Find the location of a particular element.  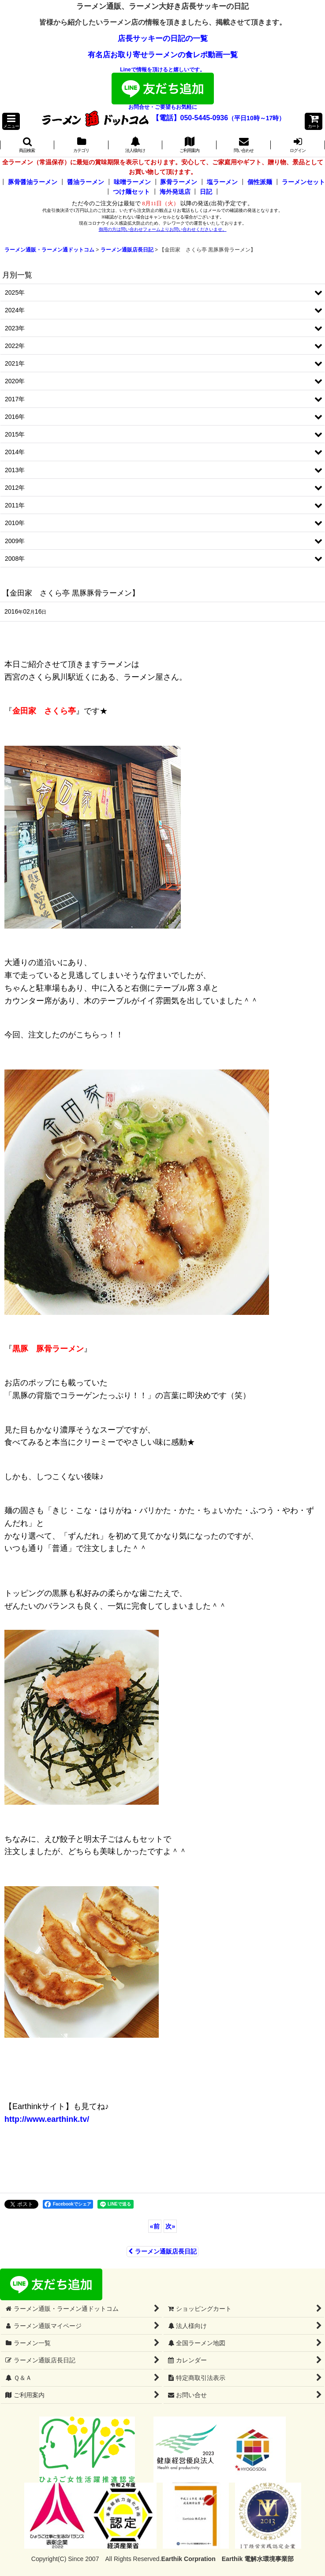

ラーメン通販店長日記 is located at coordinates (162, 2251).